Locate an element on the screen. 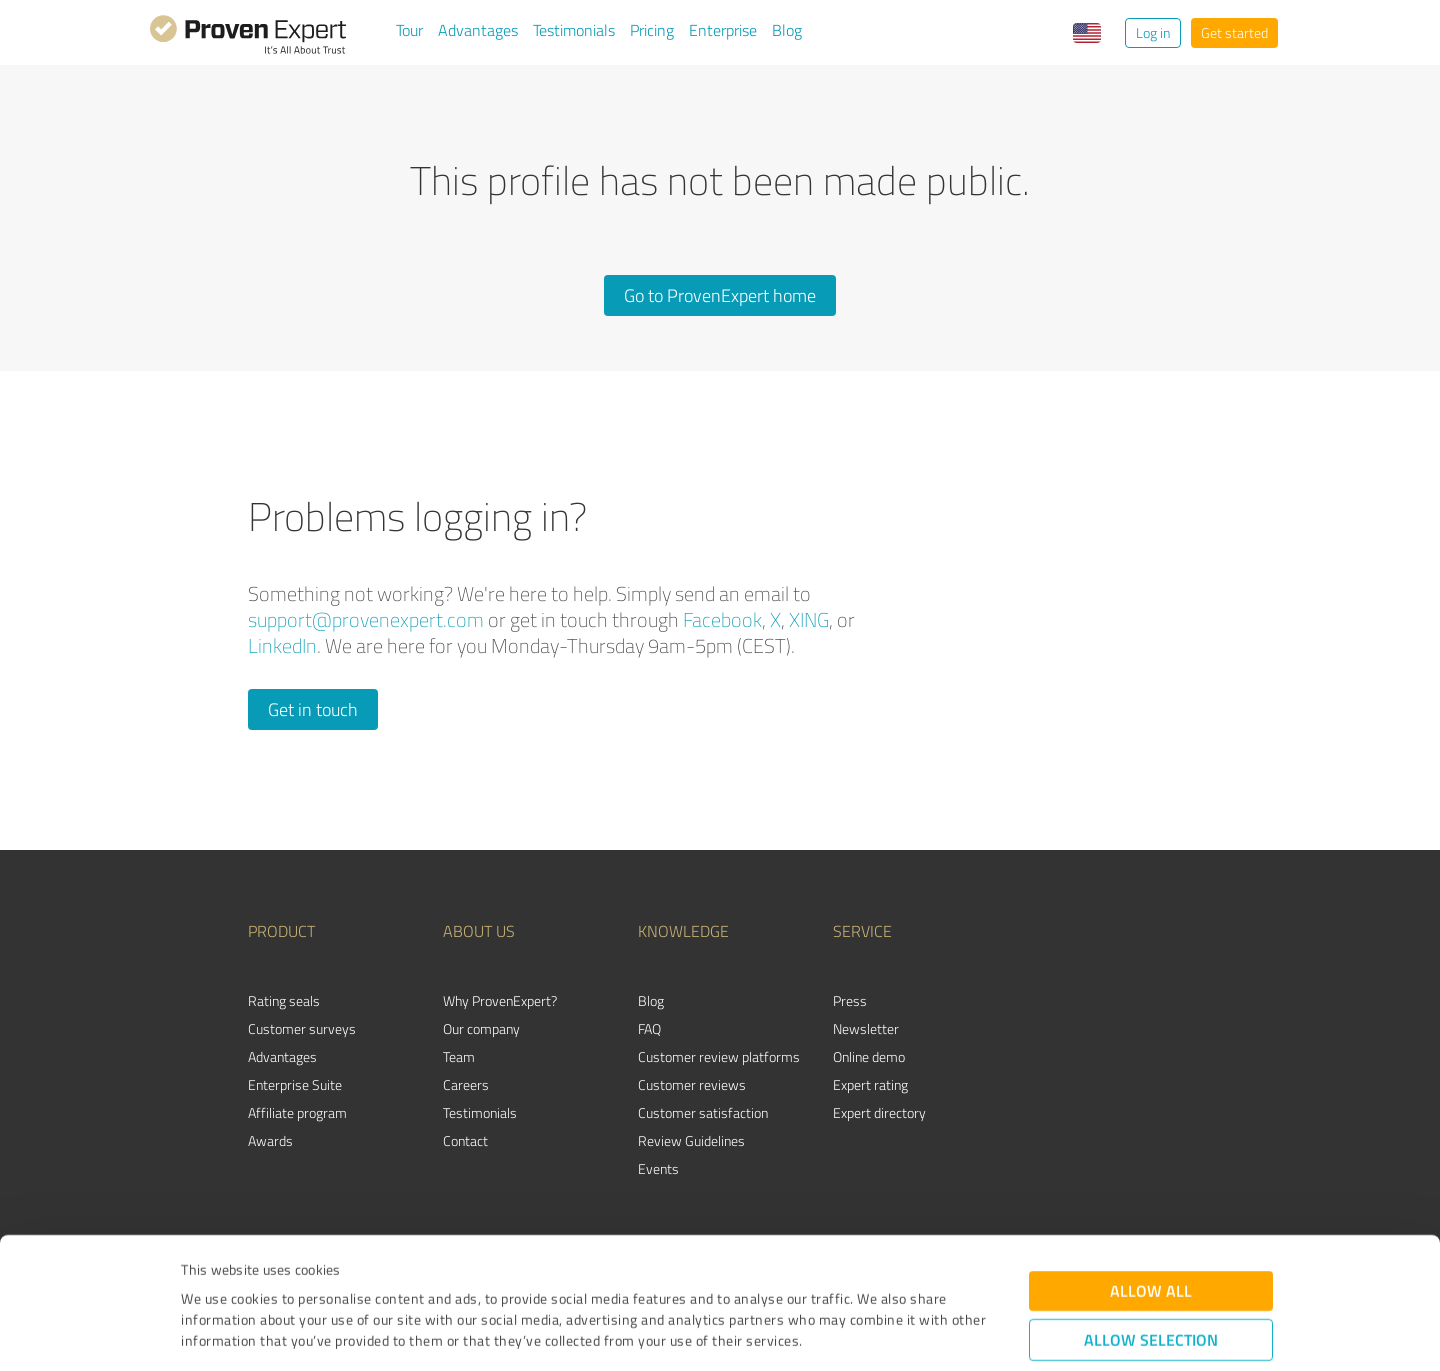 This screenshot has width=1440, height=1371. Customer review platforms is located at coordinates (719, 1056).